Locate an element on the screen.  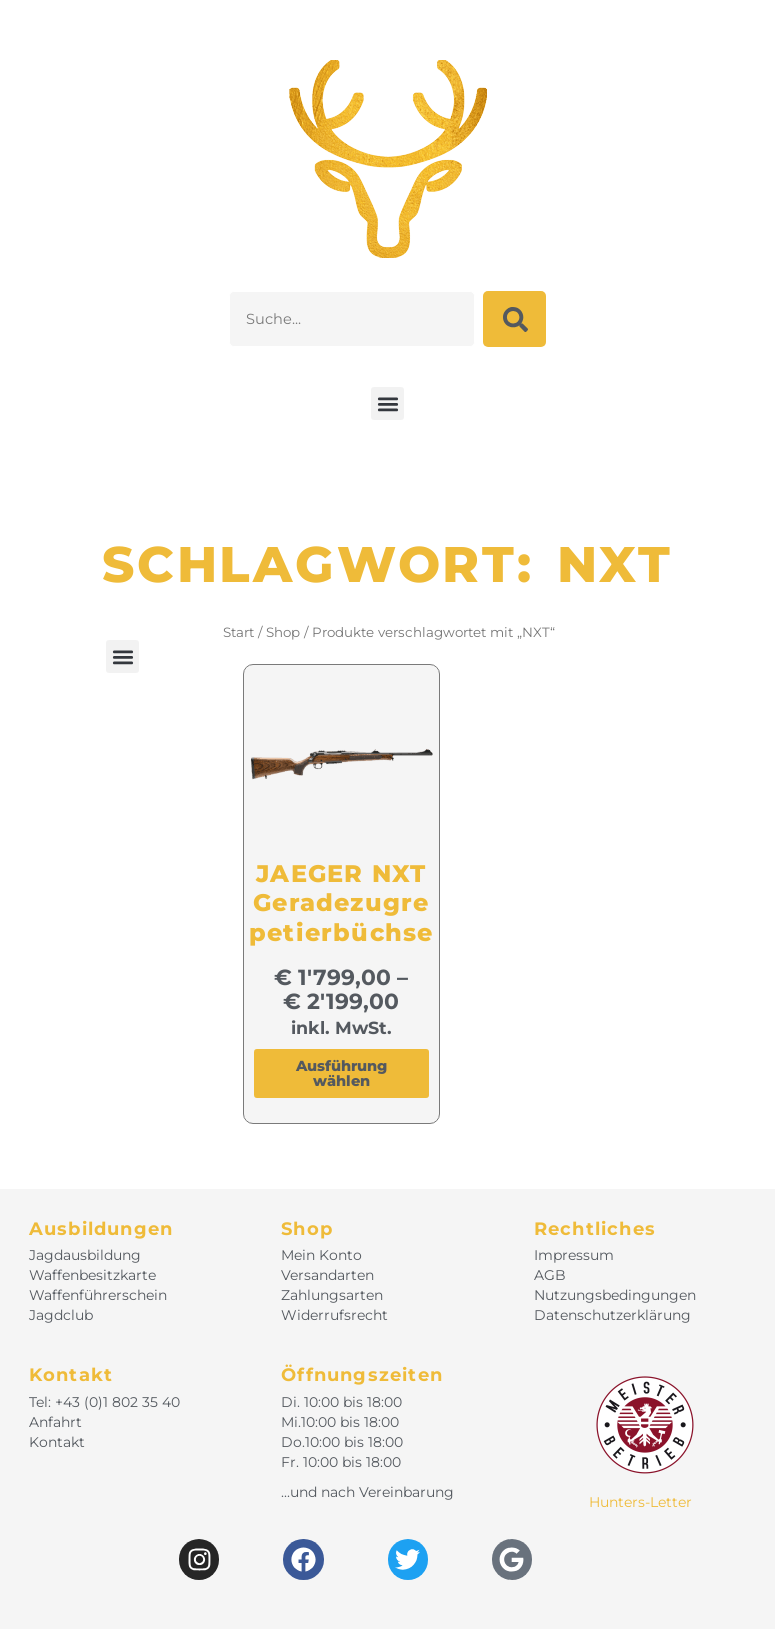
Shop is located at coordinates (283, 632).